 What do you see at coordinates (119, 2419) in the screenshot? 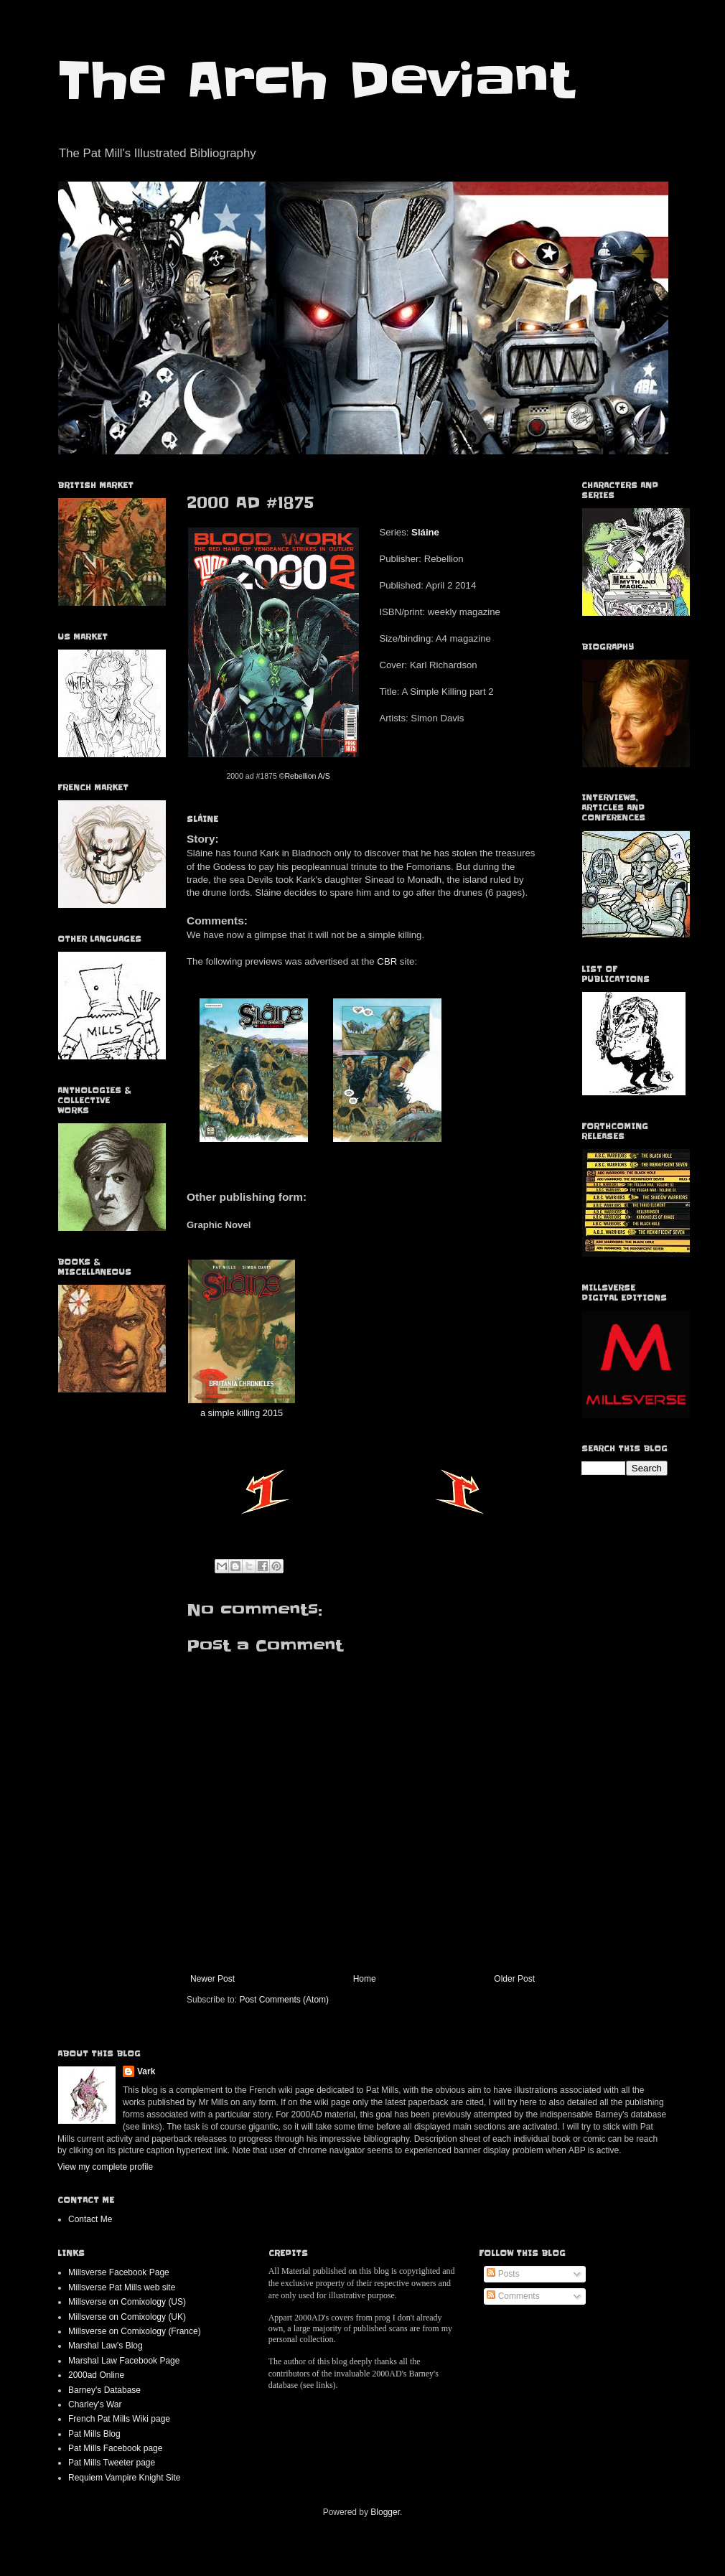
I see `French Pat Mills Wiki page` at bounding box center [119, 2419].